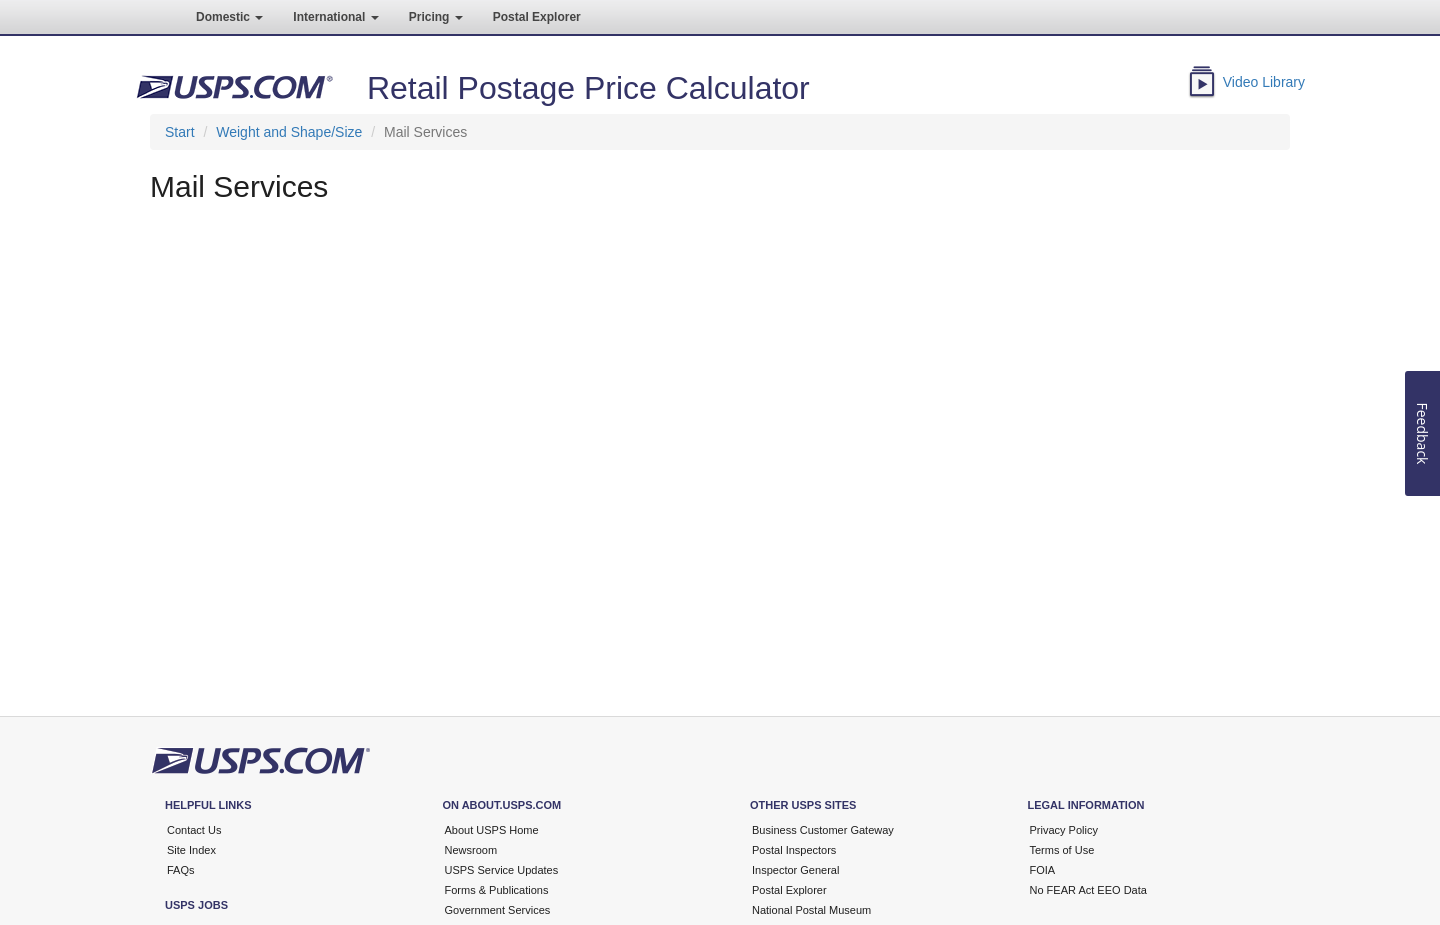 Image resolution: width=1440 pixels, height=925 pixels. Describe the element at coordinates (795, 870) in the screenshot. I see `Inspector General` at that location.